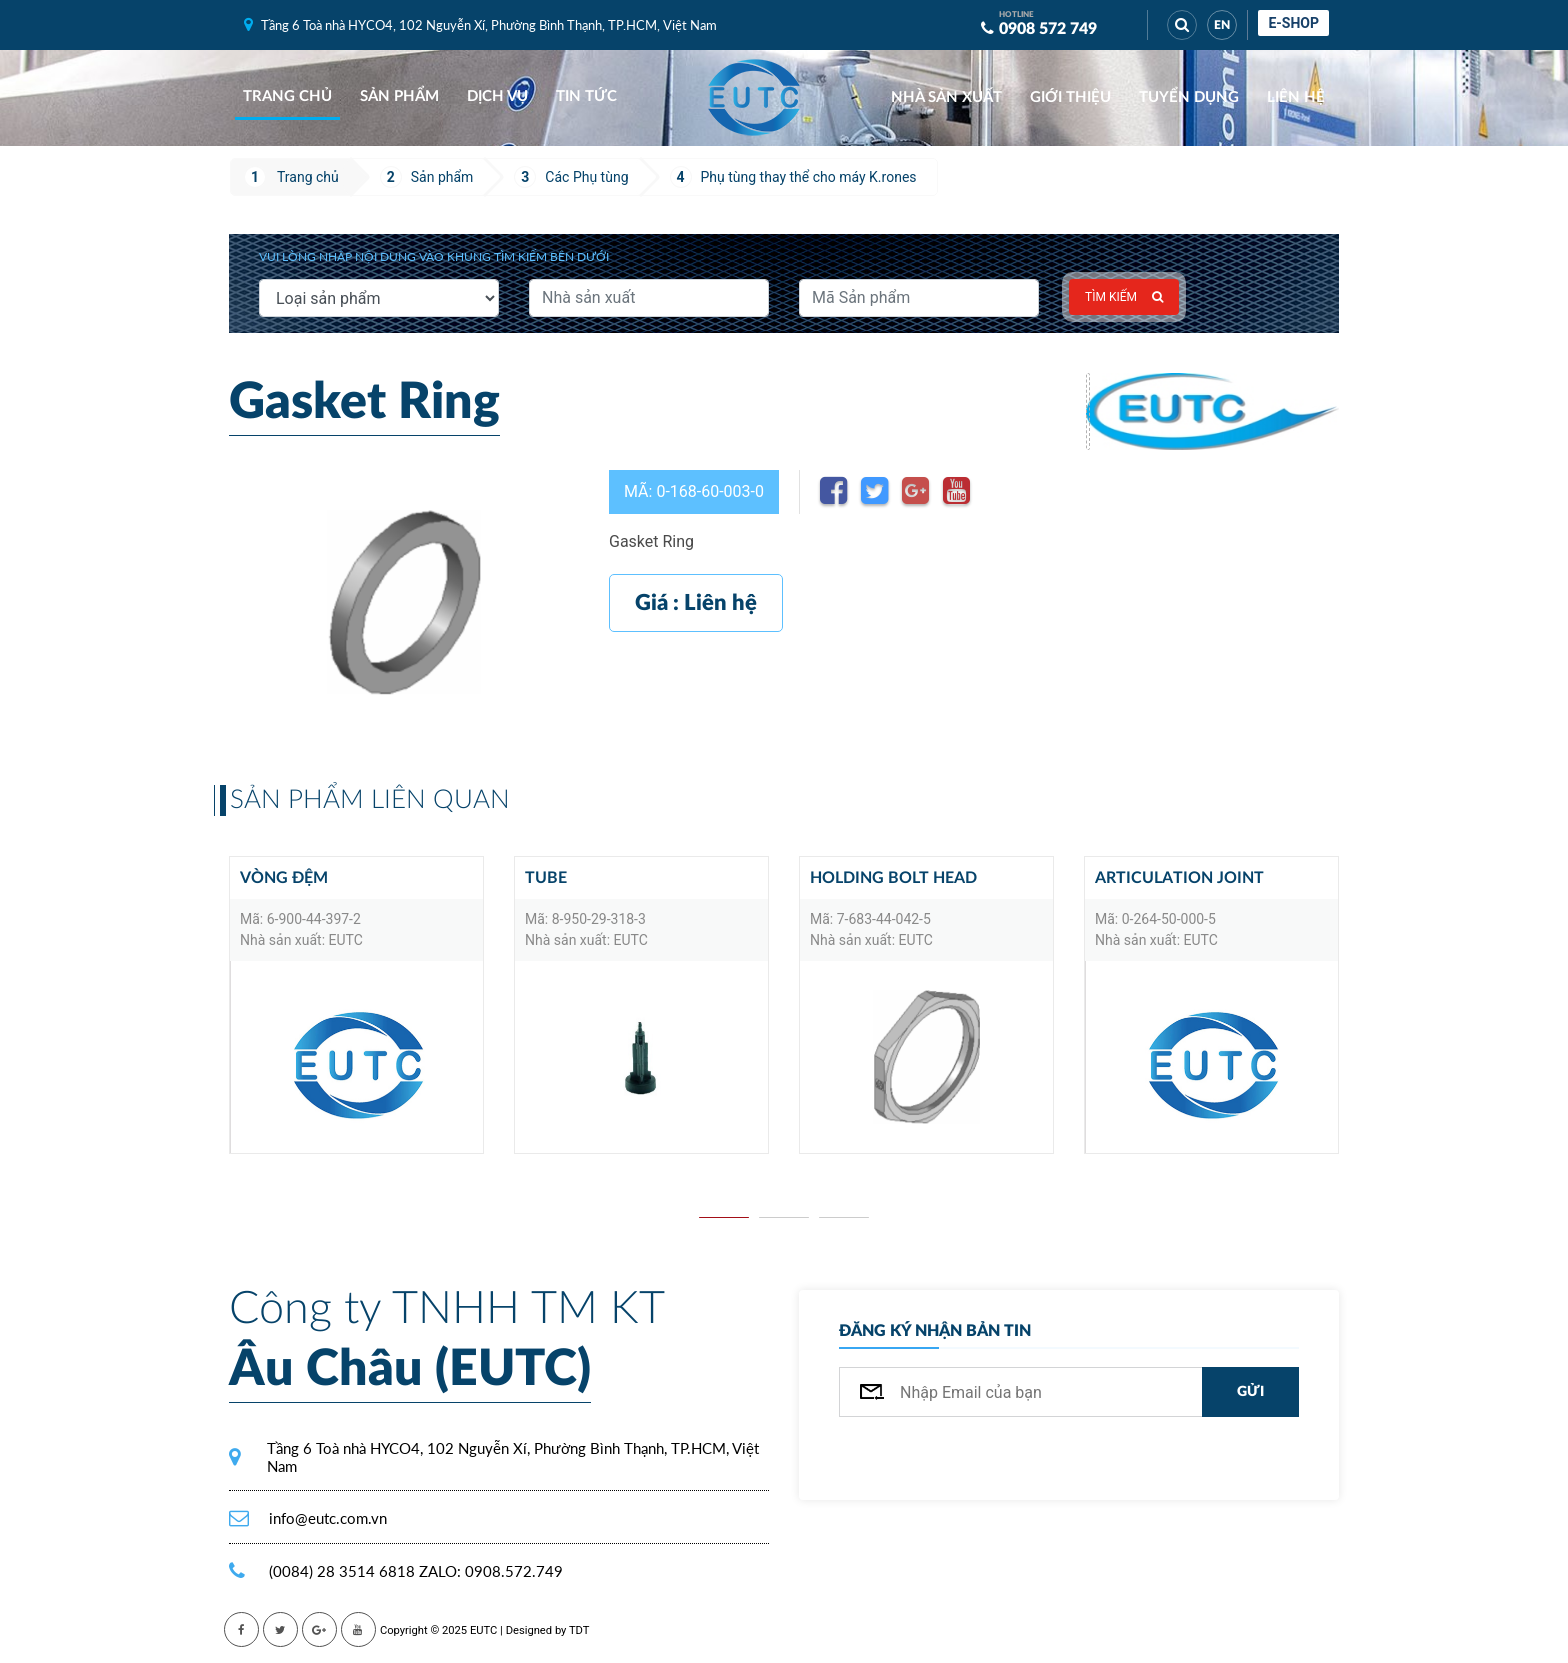 The width and height of the screenshot is (1568, 1663). Describe the element at coordinates (586, 177) in the screenshot. I see `Các Phụ tùng` at that location.